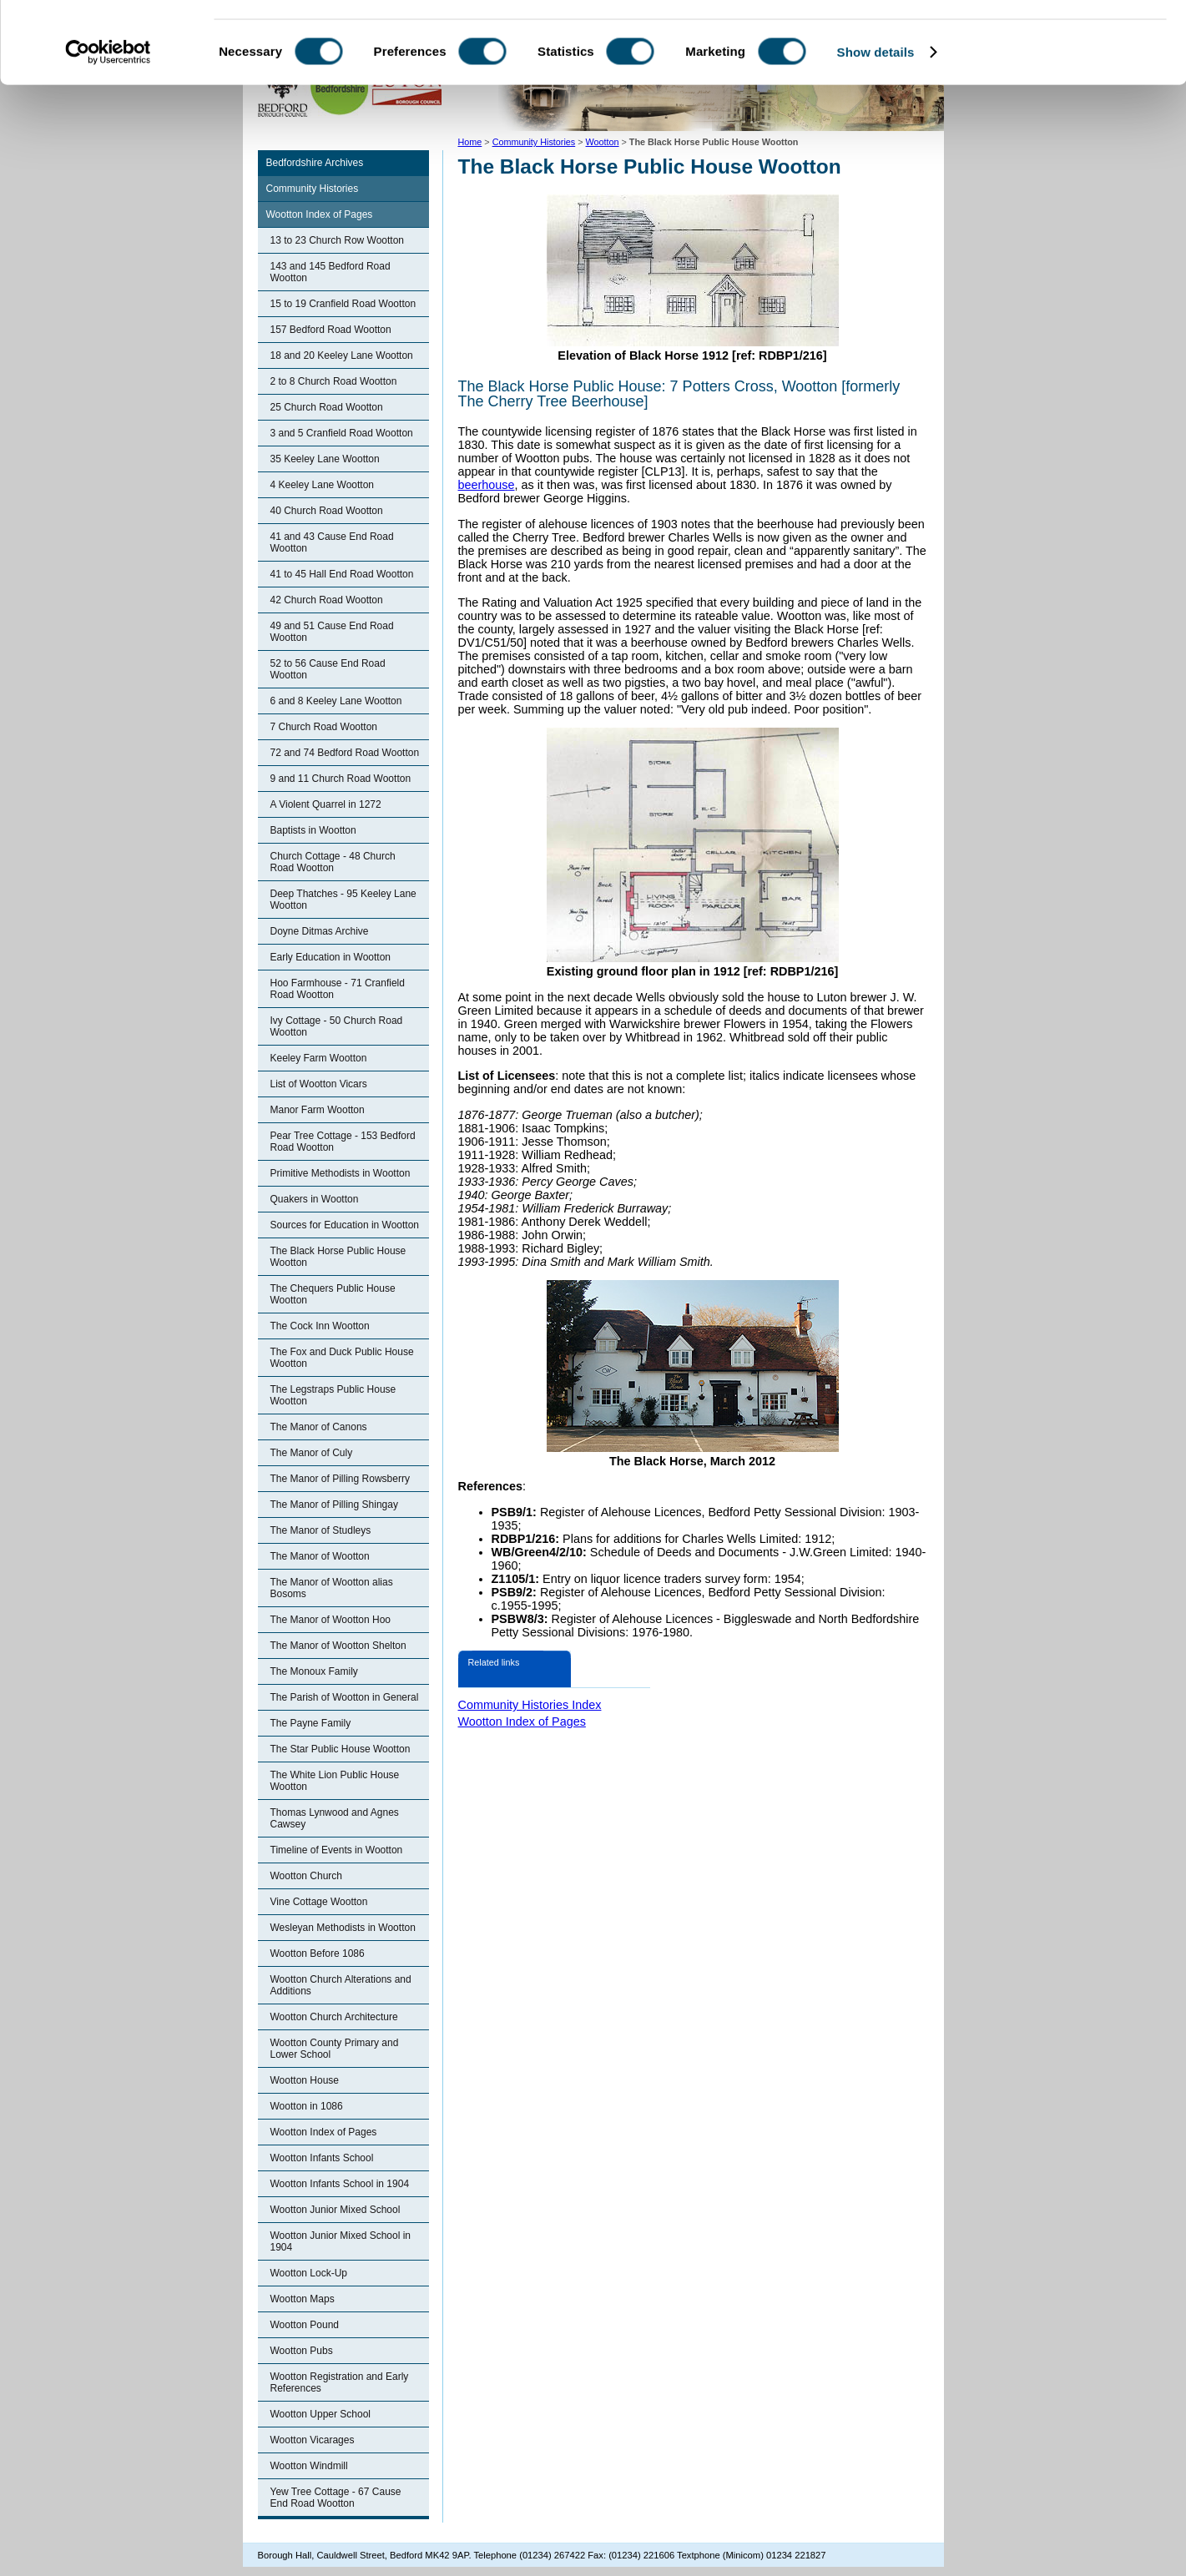  I want to click on Wootton Registration and Early References, so click(339, 2382).